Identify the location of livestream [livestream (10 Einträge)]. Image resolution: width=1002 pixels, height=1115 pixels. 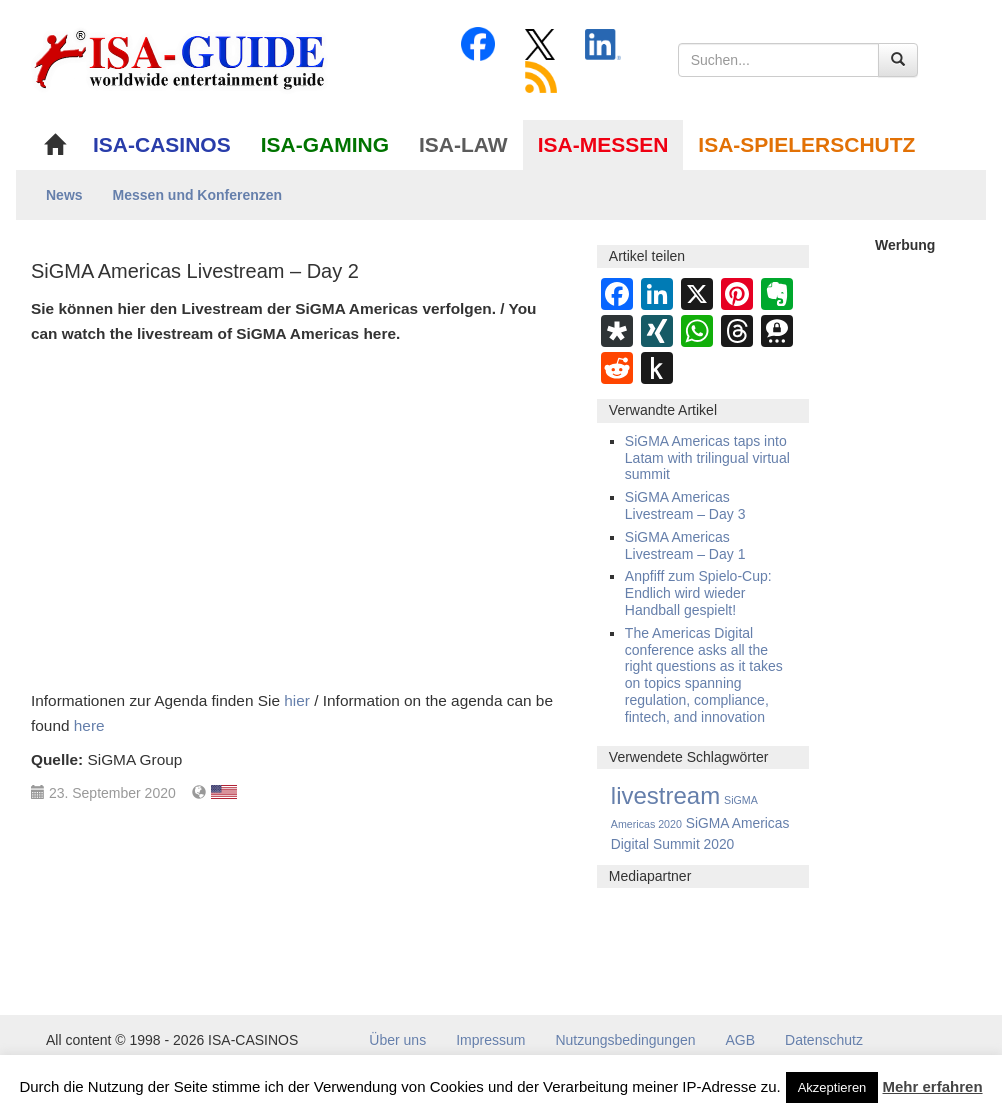
(665, 795).